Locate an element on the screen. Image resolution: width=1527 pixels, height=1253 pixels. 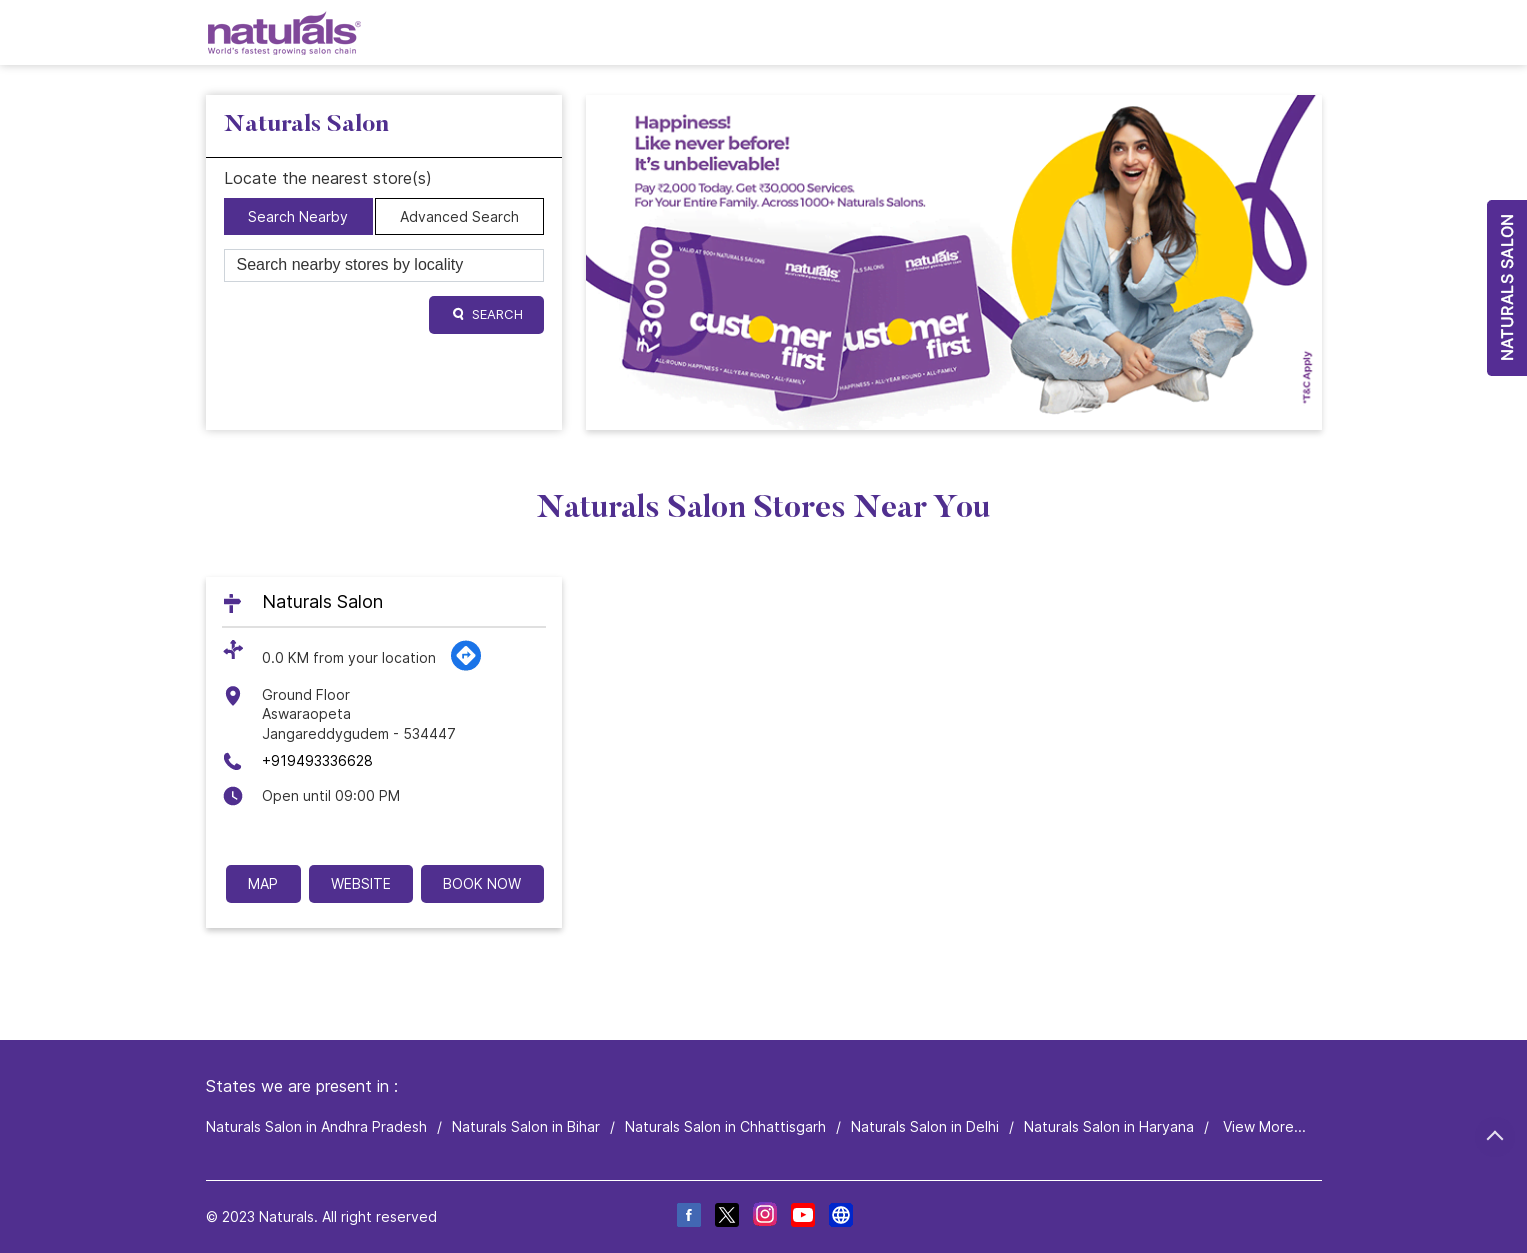
Naturals Salon in Haryana is located at coordinates (1109, 1126).